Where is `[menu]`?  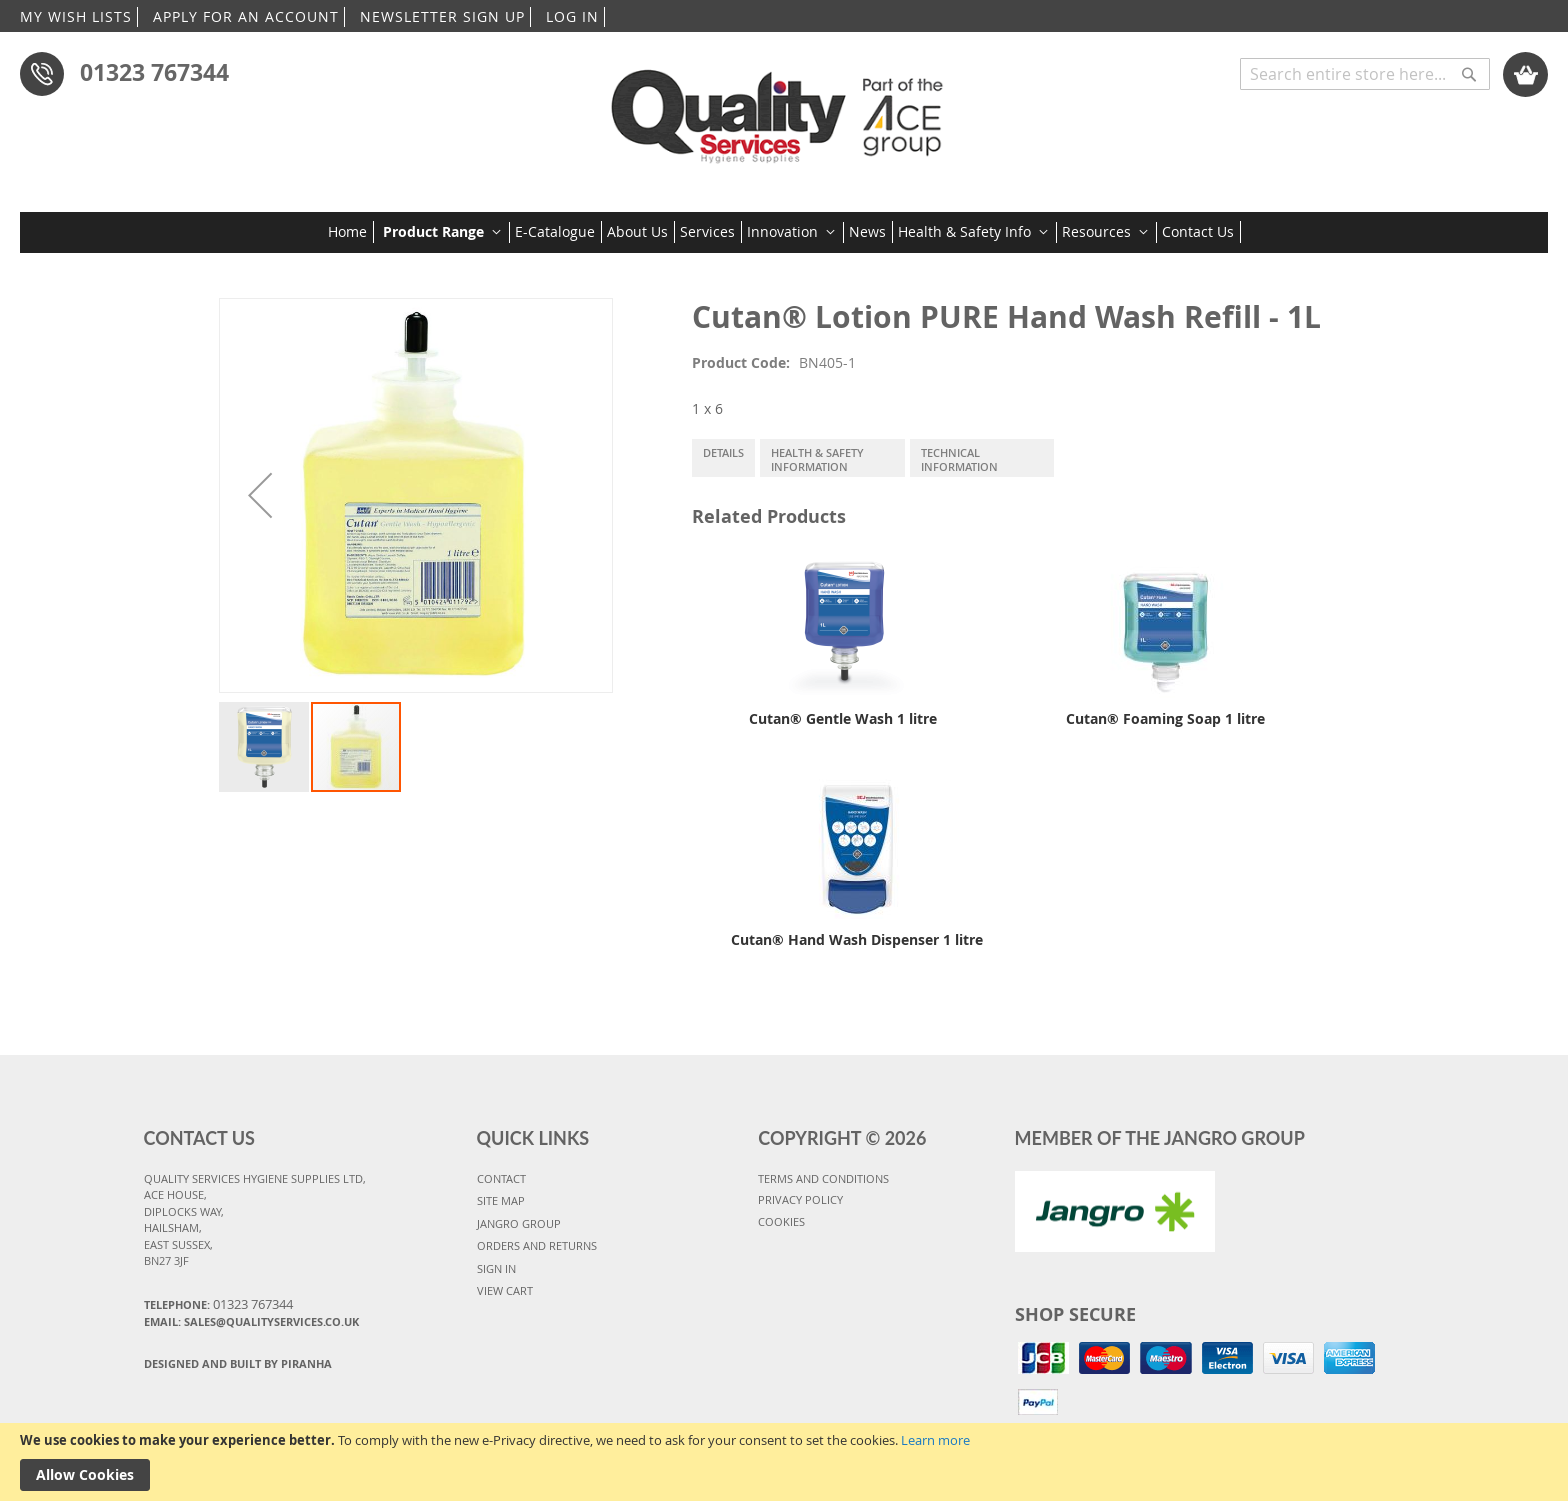 [menu] is located at coordinates (784, 232).